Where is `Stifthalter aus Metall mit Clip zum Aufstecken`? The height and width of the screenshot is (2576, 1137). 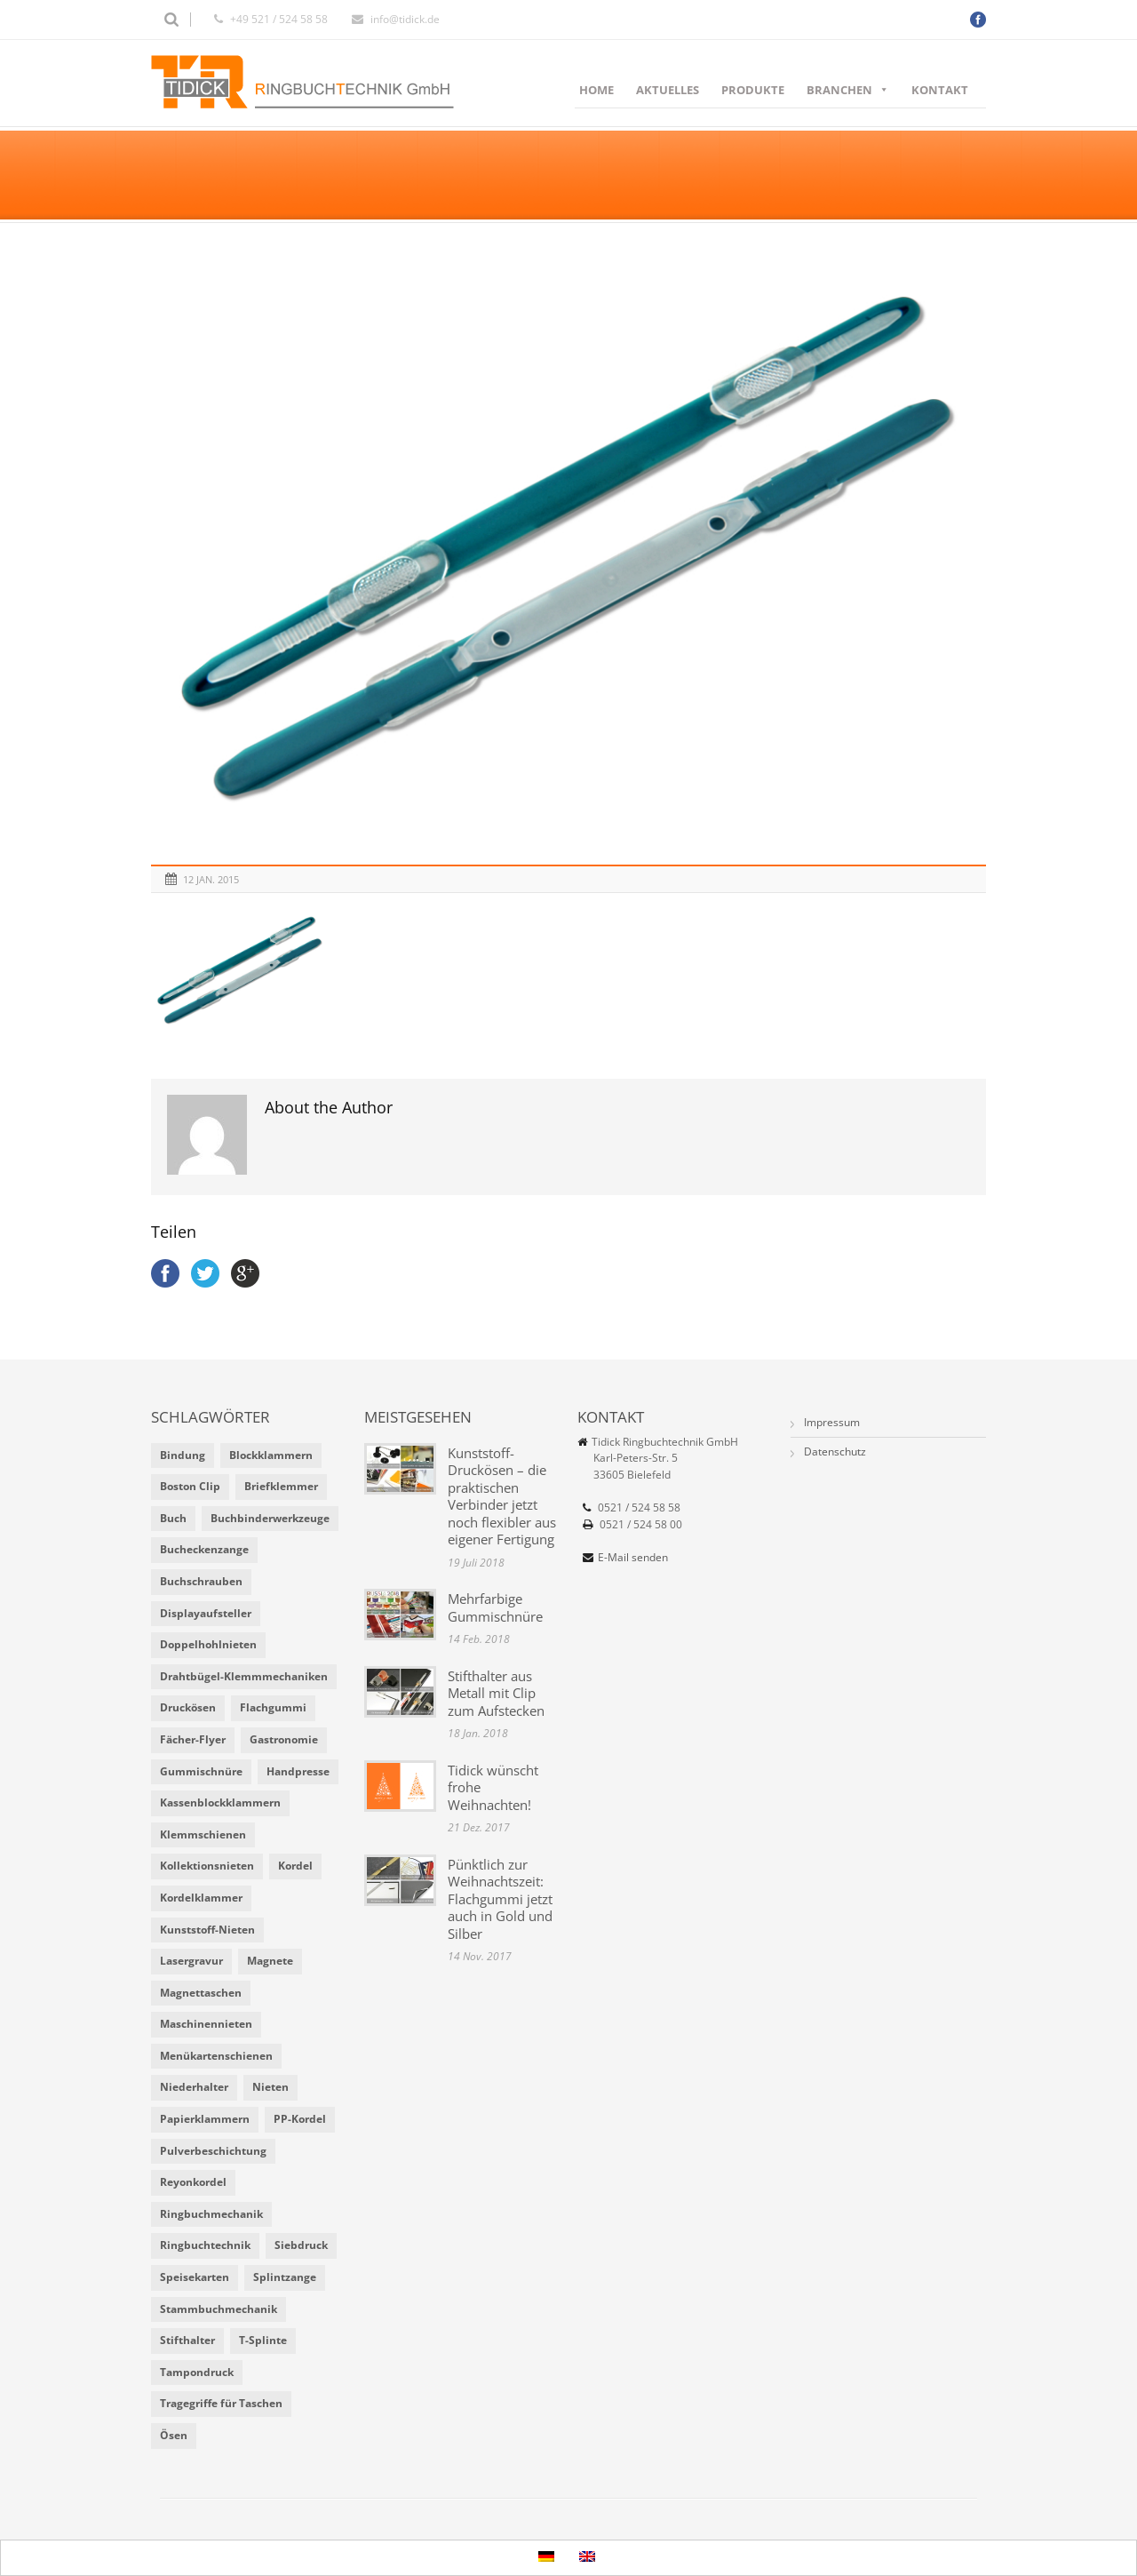
Stifthalter aus Metall mit Clip zum Aufstecken is located at coordinates (496, 1693).